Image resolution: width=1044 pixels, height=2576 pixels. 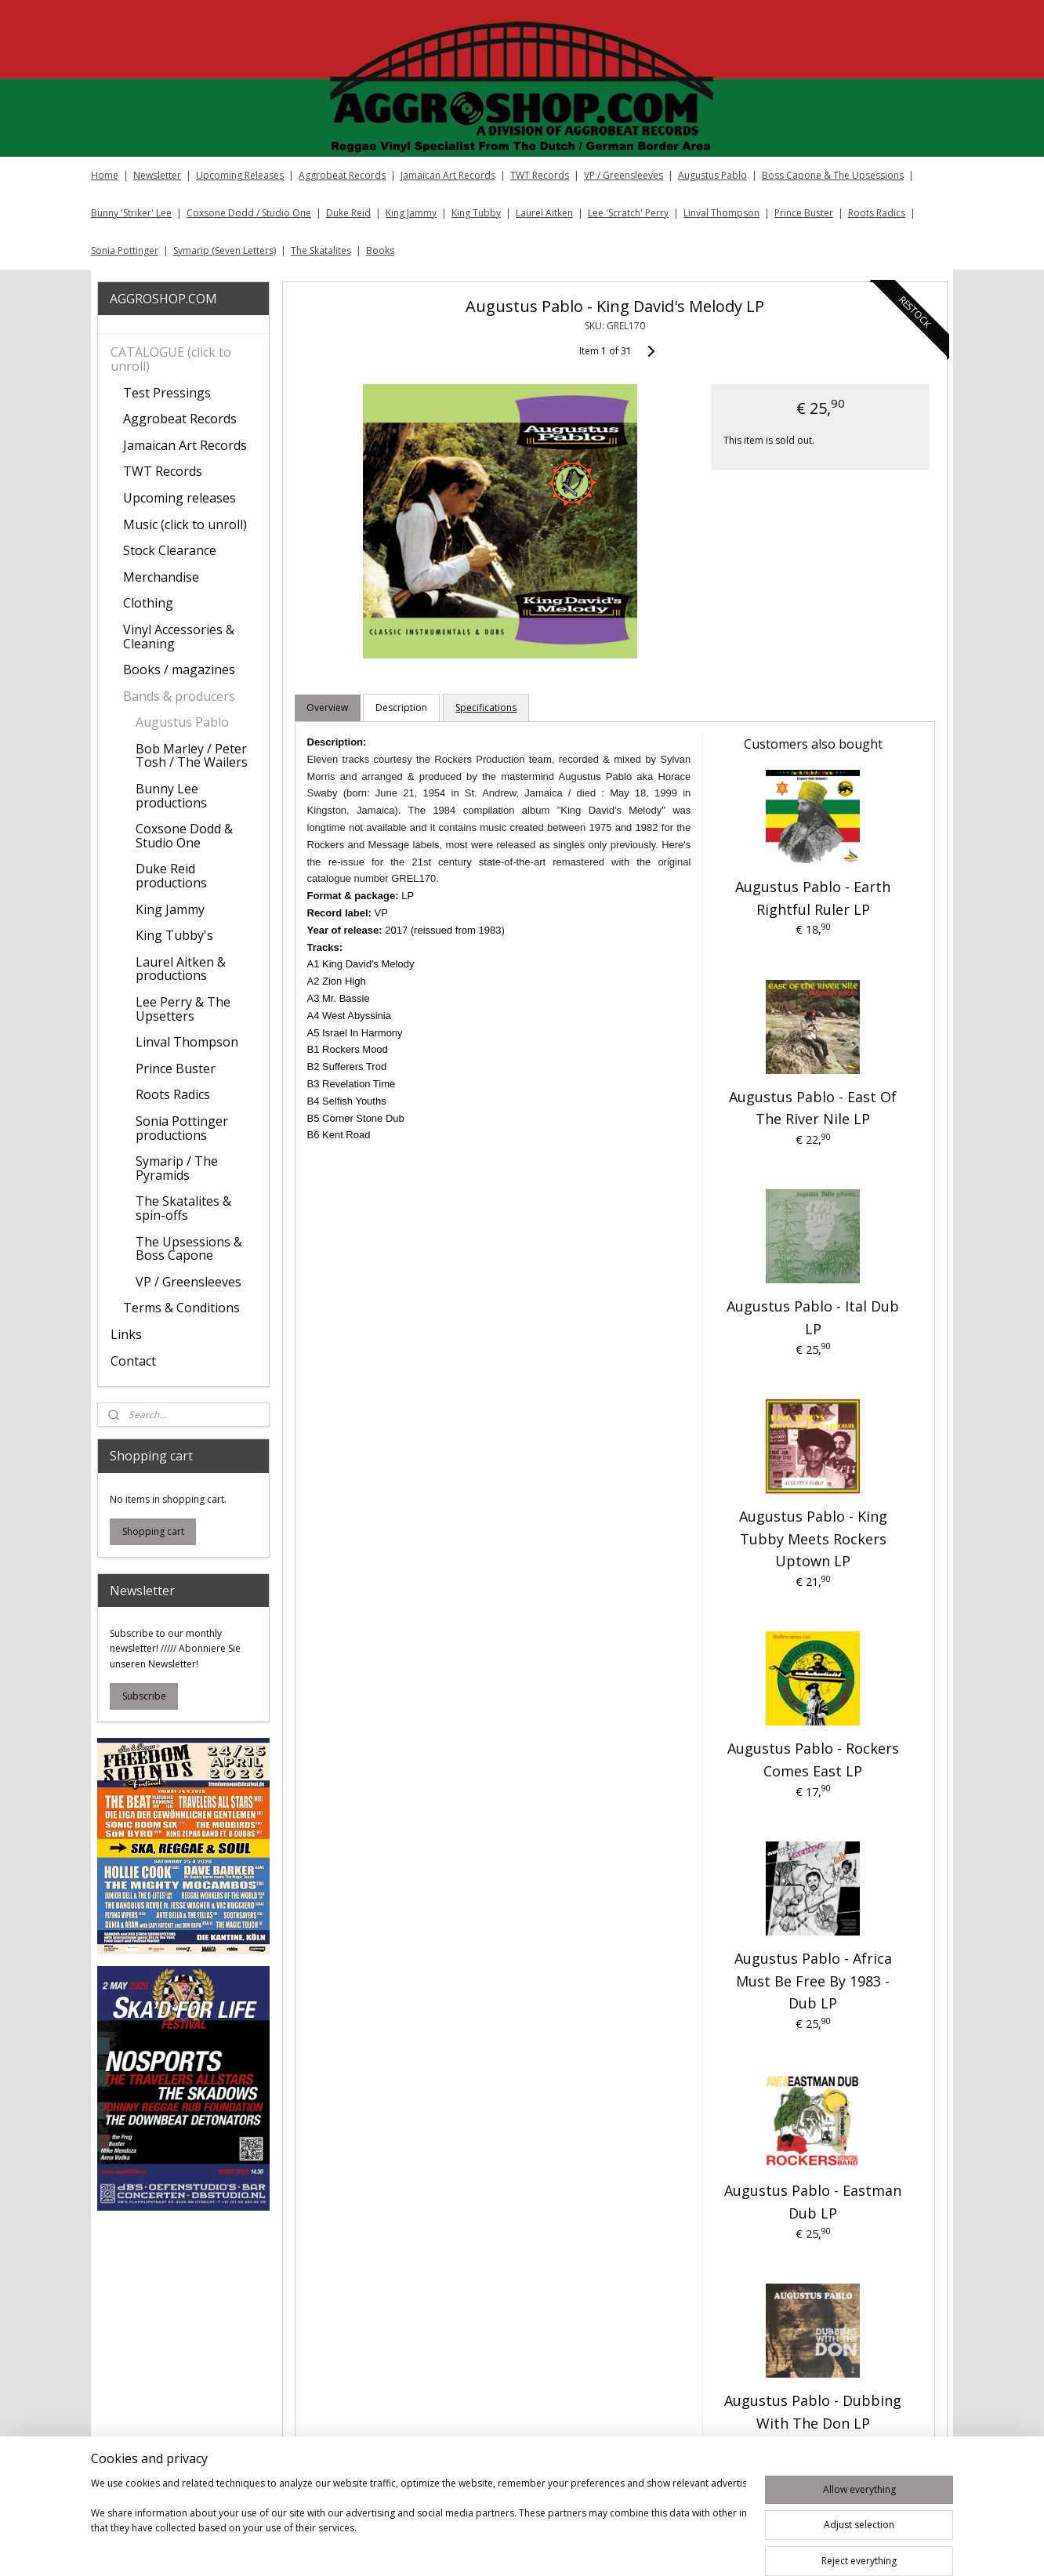 I want to click on Vinyl Accessories & Cleaning, so click(x=178, y=636).